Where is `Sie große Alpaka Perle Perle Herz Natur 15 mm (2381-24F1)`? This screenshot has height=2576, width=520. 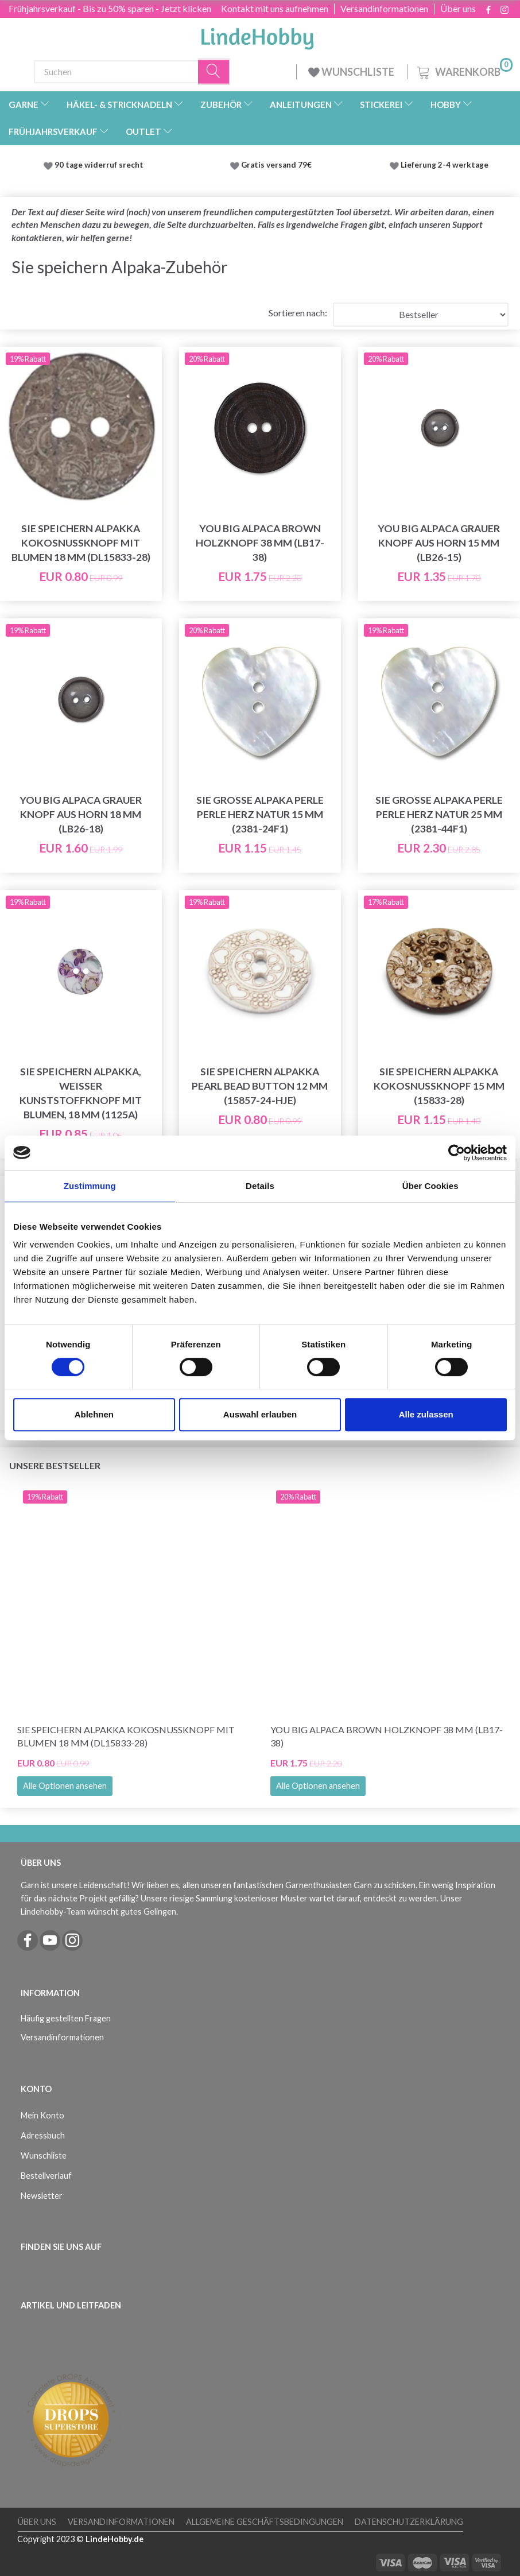 Sie große Alpaka Perle Perle Herz Natur 15 mm (2381-24F1) is located at coordinates (260, 814).